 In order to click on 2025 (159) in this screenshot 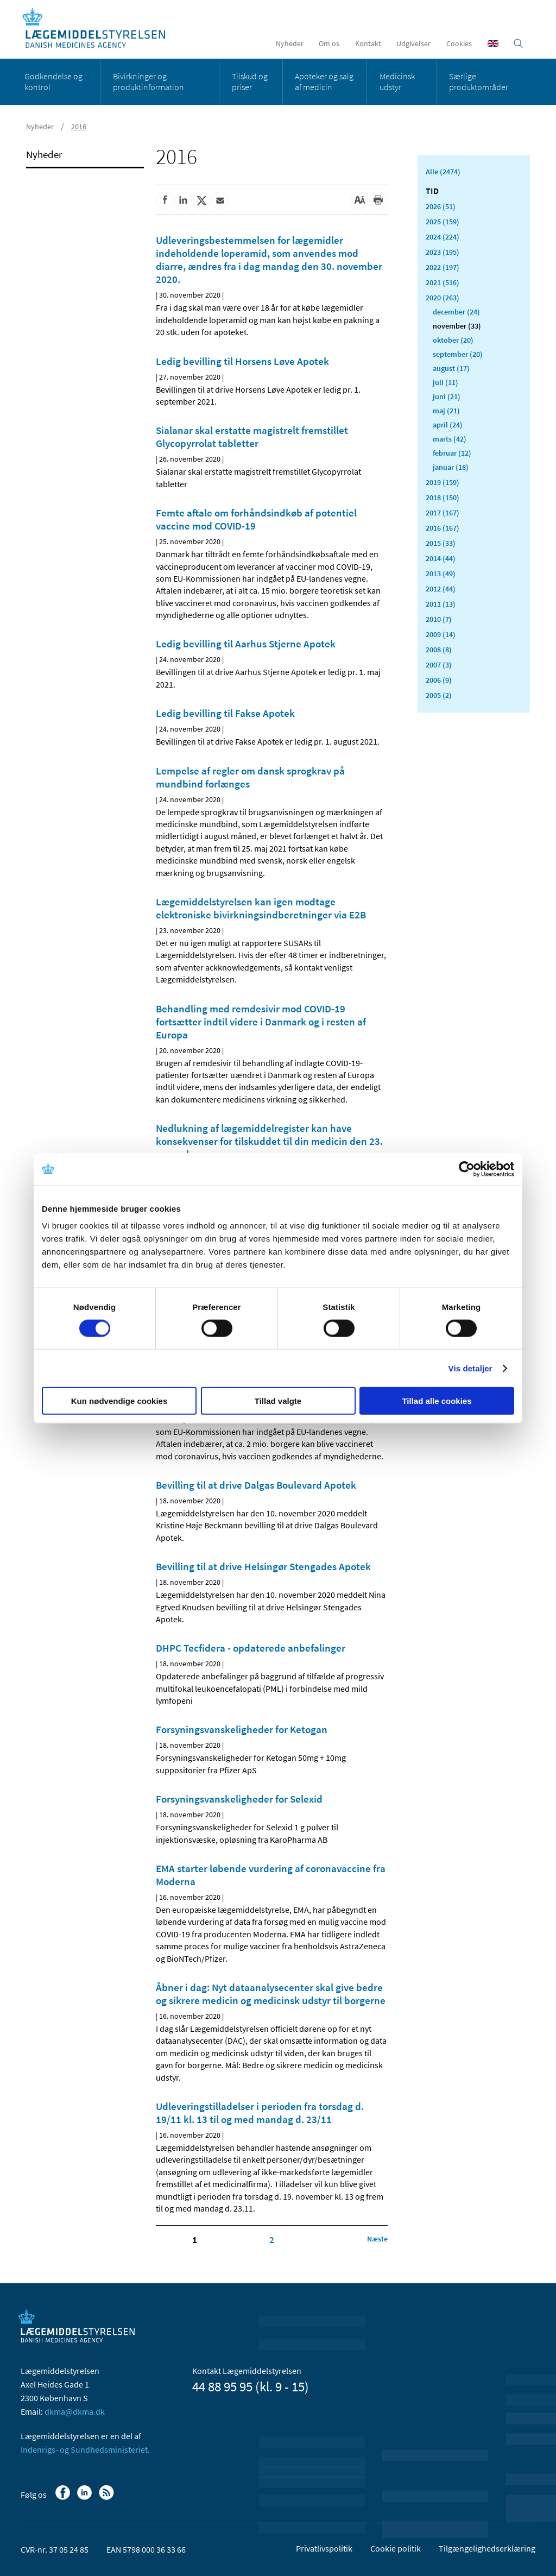, I will do `click(442, 221)`.